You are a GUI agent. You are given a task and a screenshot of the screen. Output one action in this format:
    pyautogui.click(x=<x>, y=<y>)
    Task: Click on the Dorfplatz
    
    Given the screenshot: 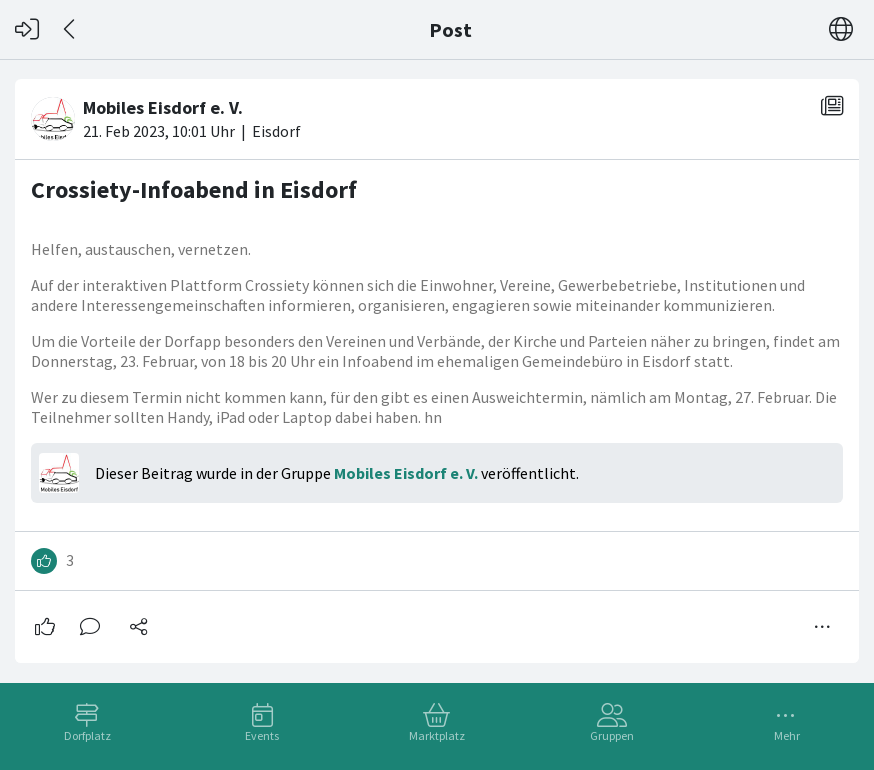 What is the action you would take?
    pyautogui.click(x=87, y=735)
    